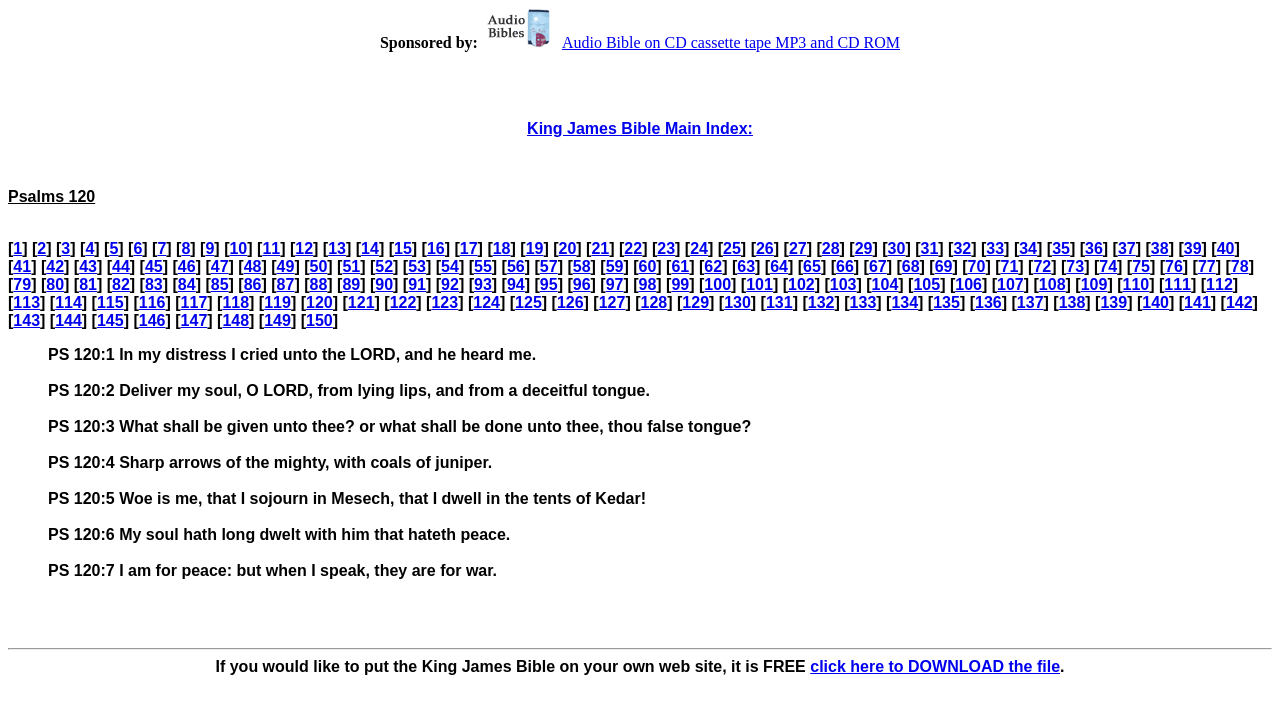  I want to click on 94, so click(516, 284).